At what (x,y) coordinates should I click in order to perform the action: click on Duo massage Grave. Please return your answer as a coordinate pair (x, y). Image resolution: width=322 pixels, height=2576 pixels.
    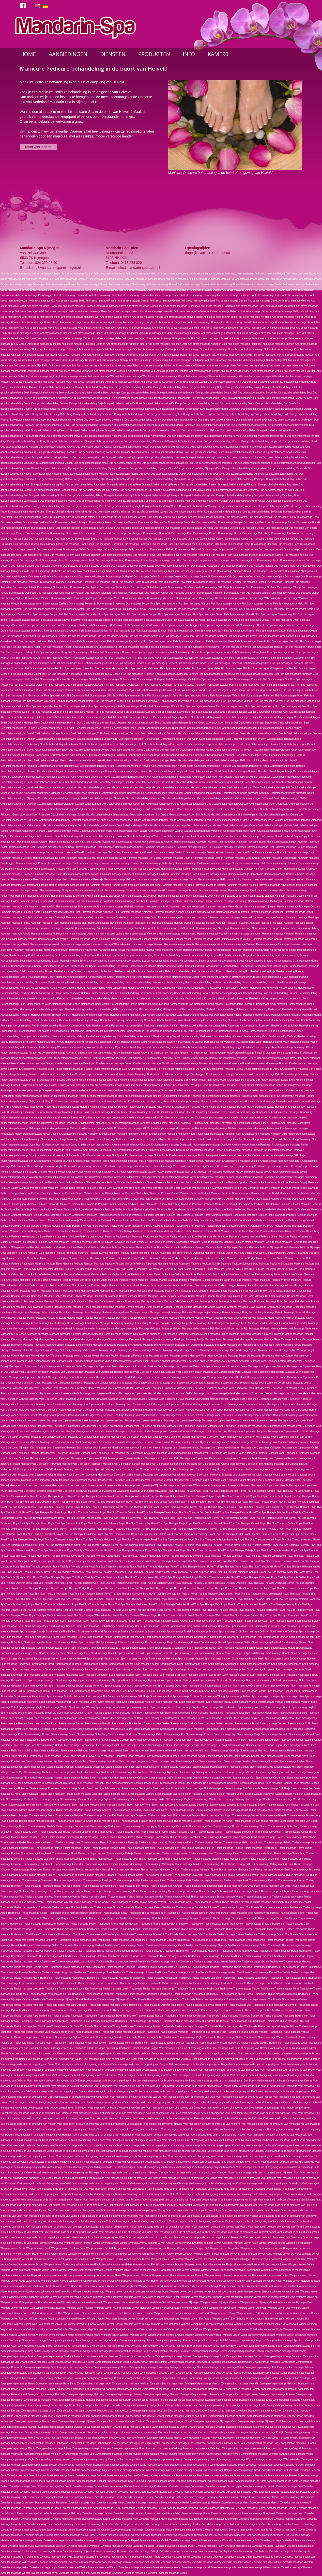
    Looking at the image, I should click on (51, 544).